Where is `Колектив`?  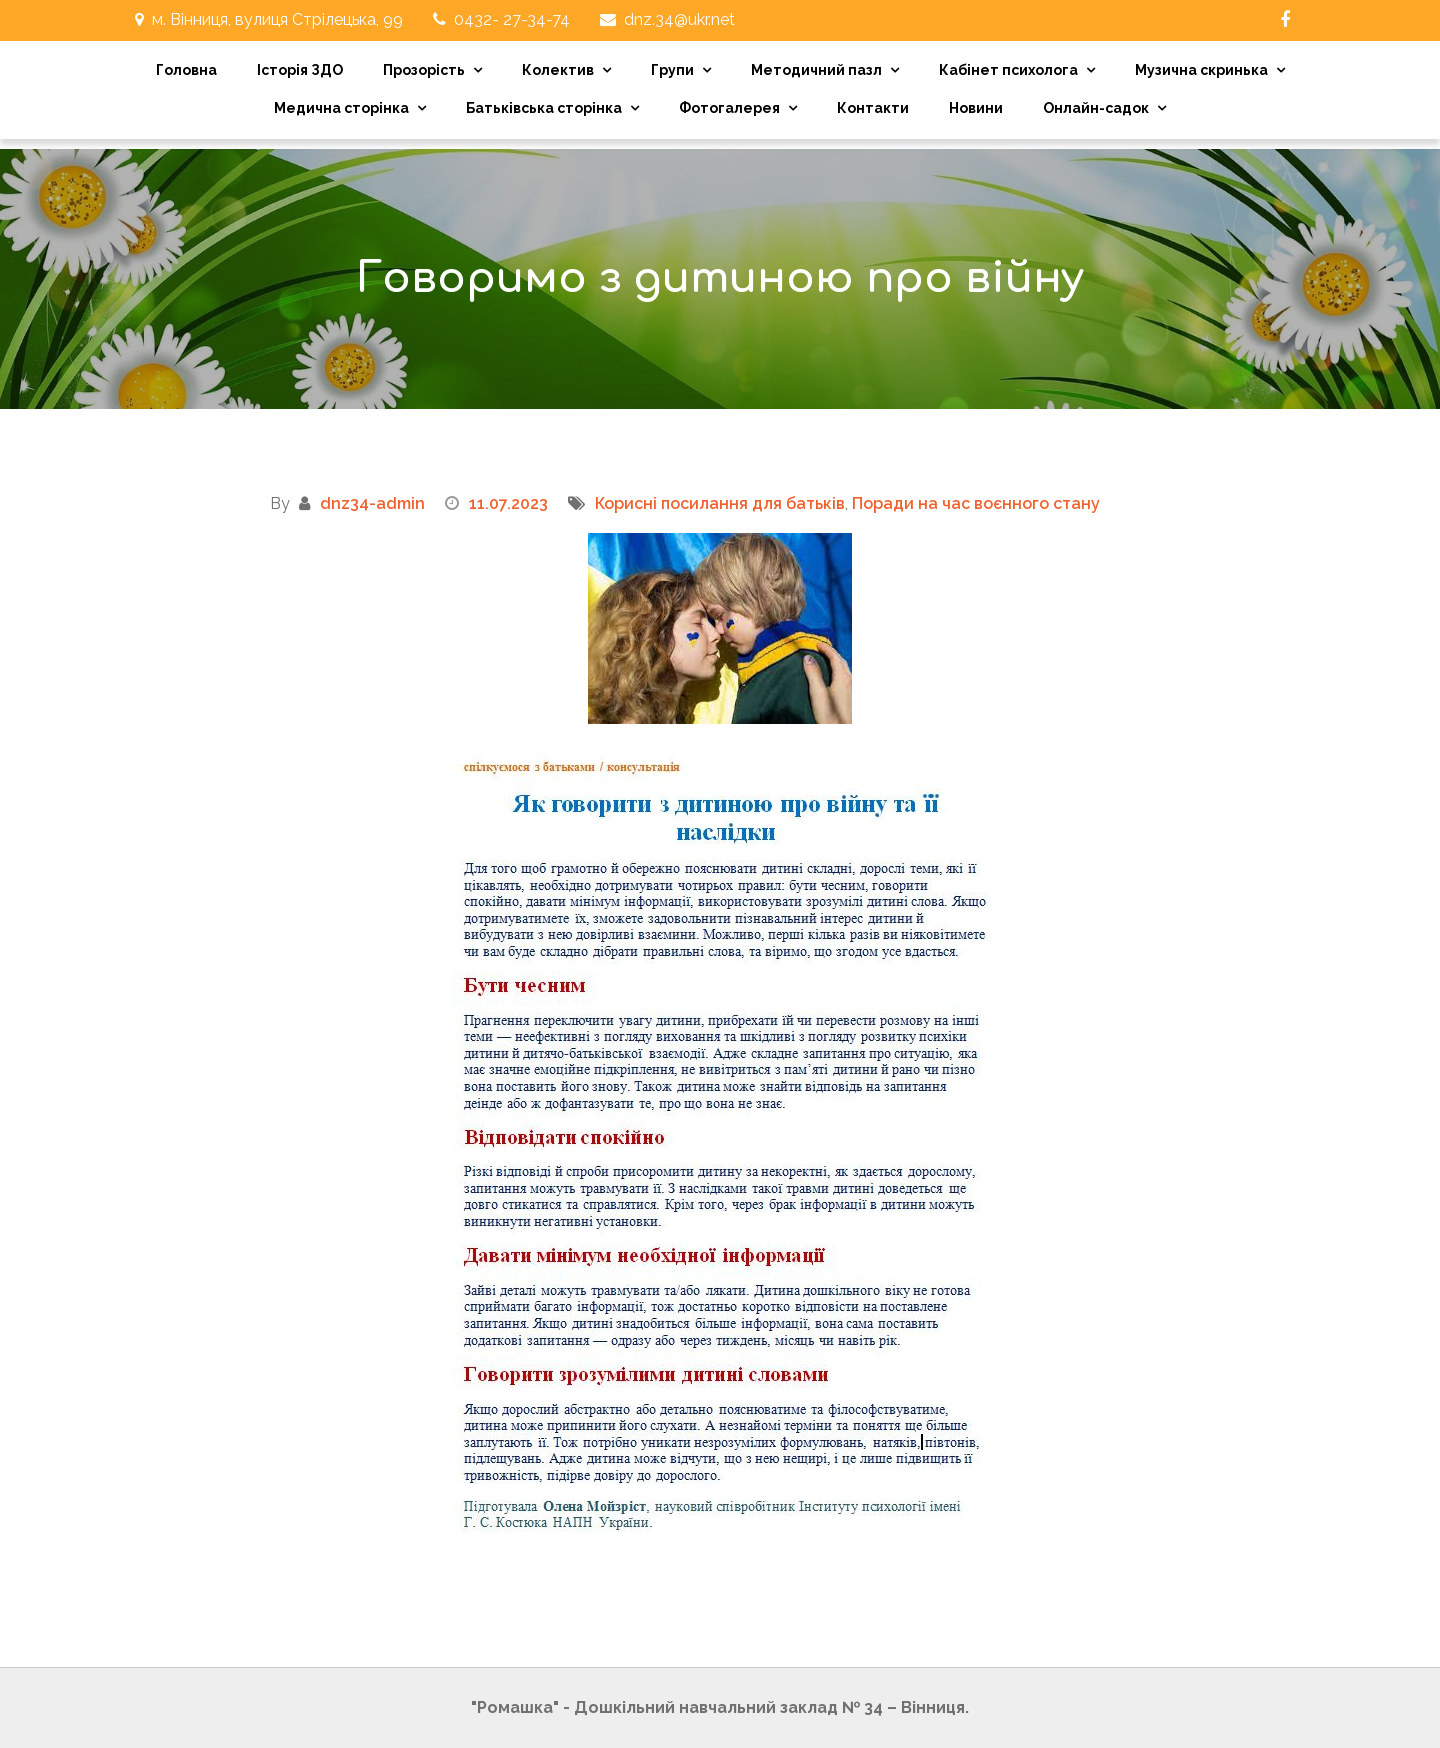 Колектив is located at coordinates (558, 70).